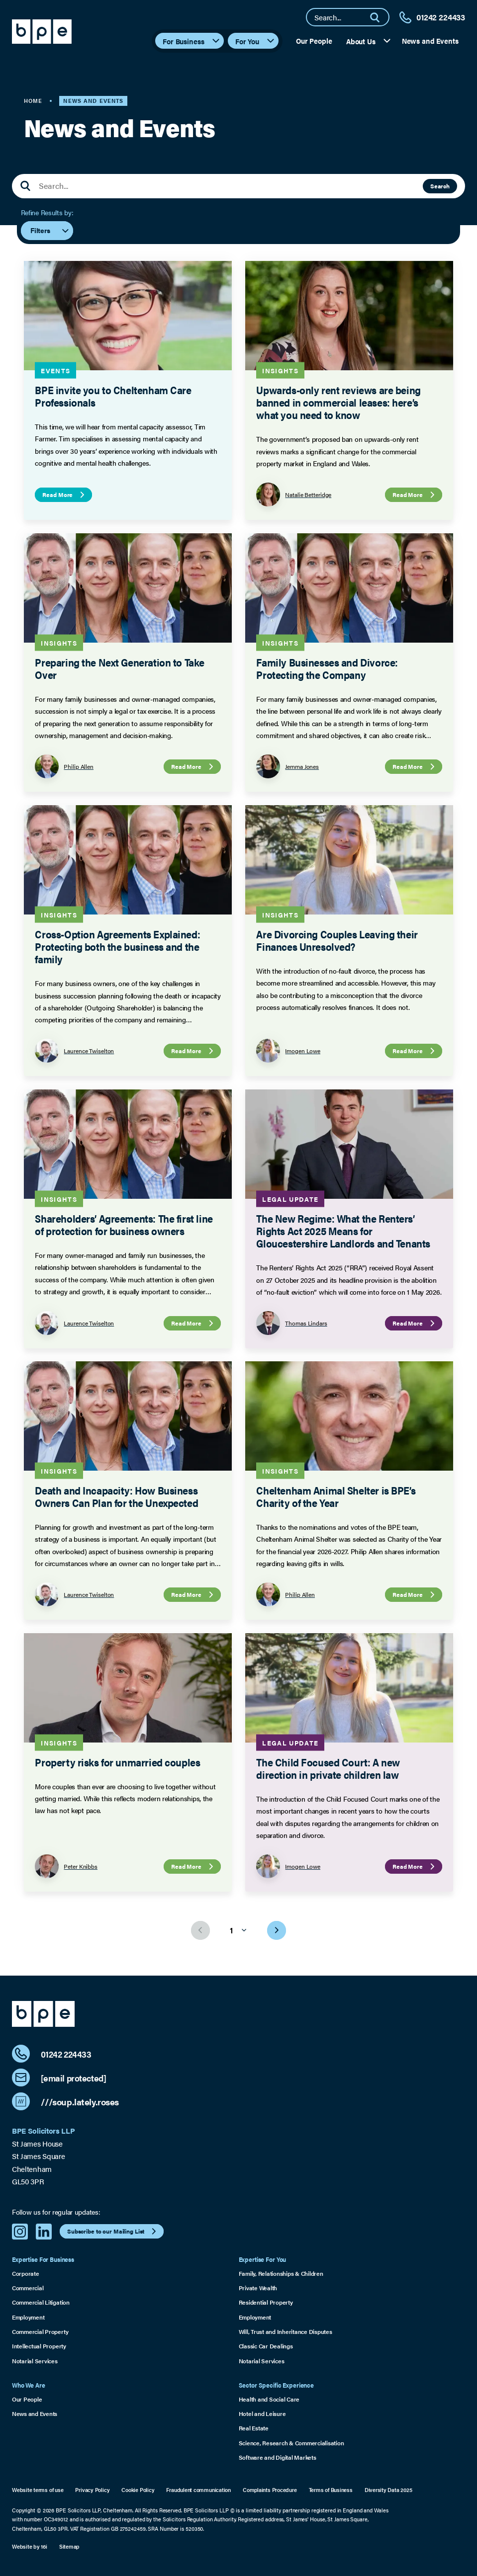  What do you see at coordinates (38, 2489) in the screenshot?
I see `Website terms of use` at bounding box center [38, 2489].